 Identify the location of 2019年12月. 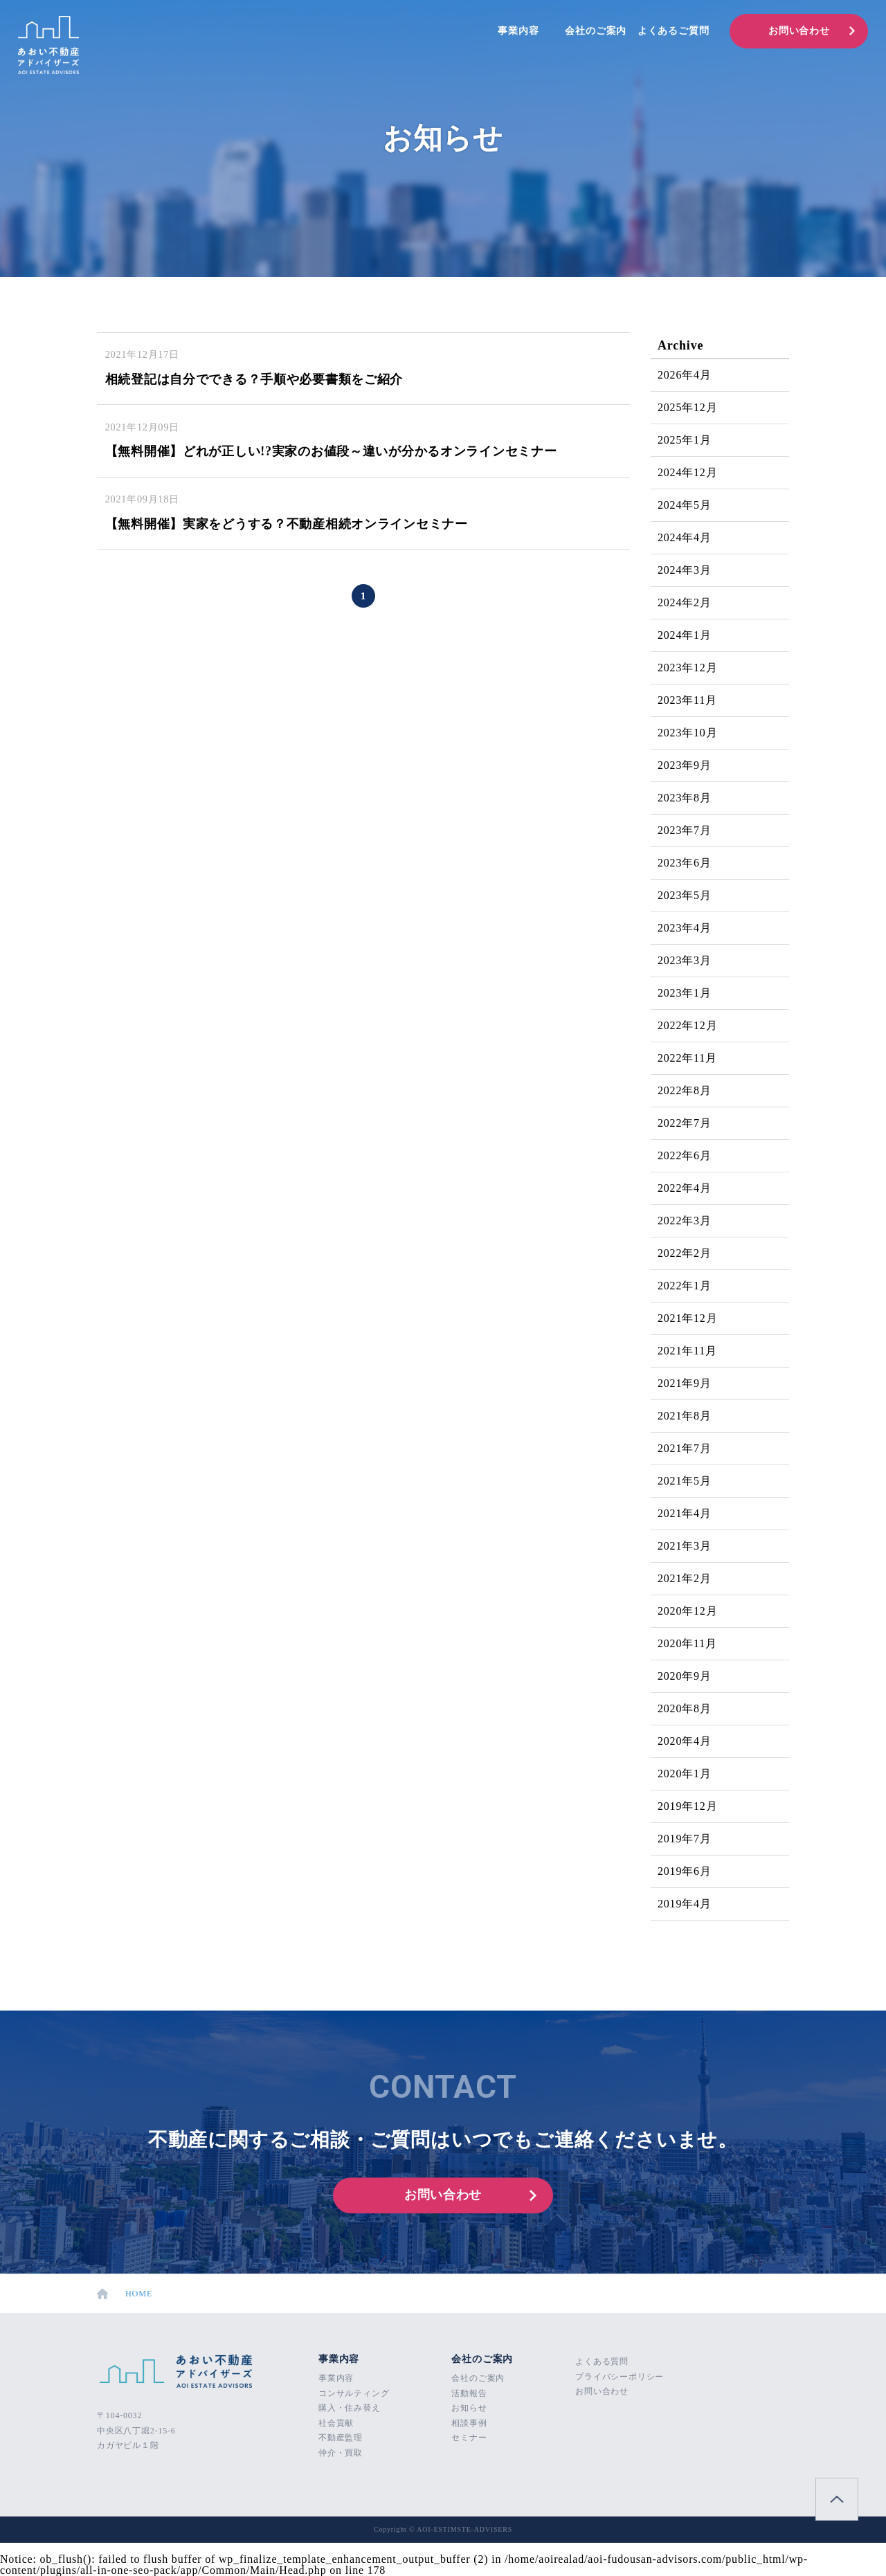
(687, 1806).